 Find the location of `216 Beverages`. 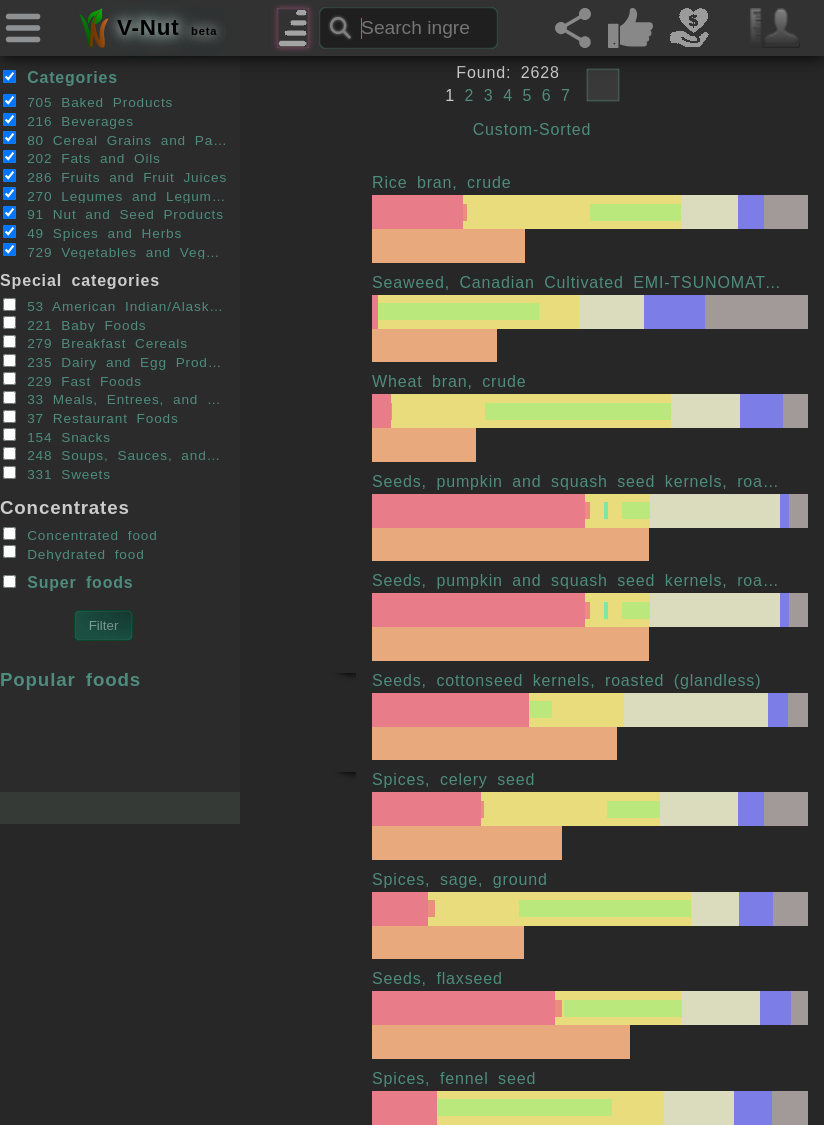

216 Beverages is located at coordinates (68, 121).